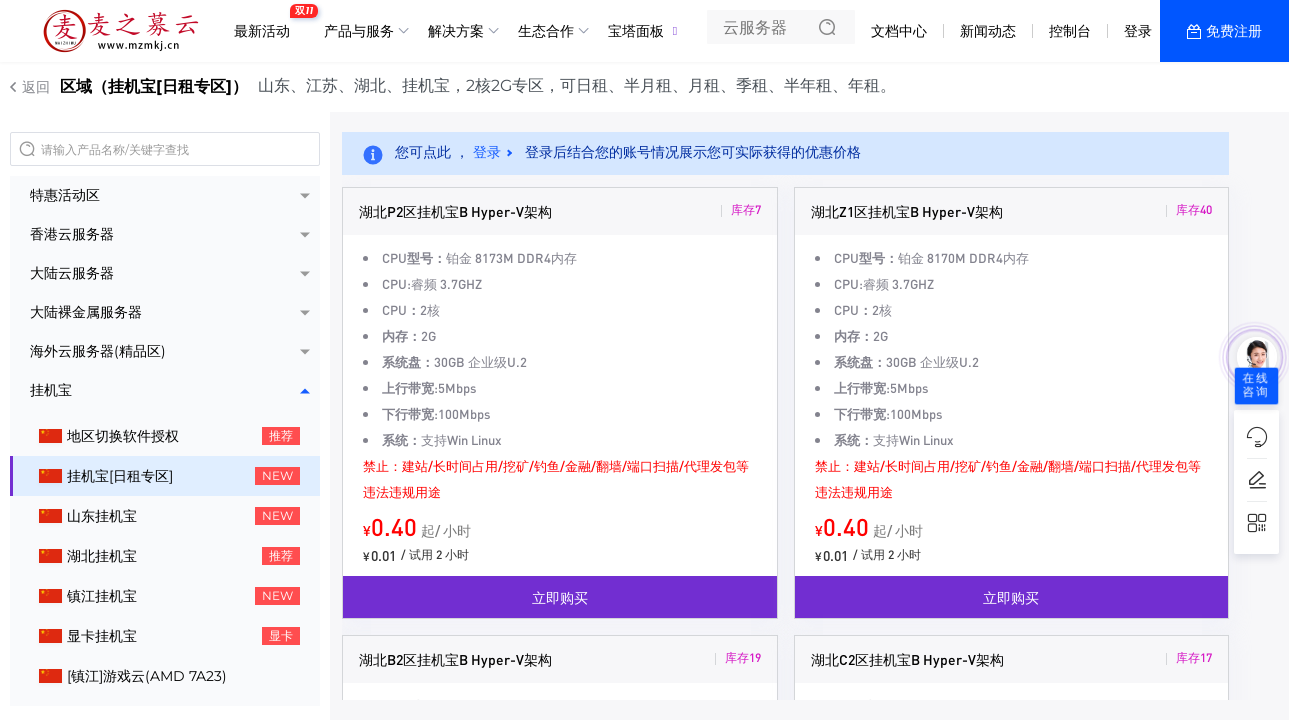 The height and width of the screenshot is (720, 1289). Describe the element at coordinates (546, 31) in the screenshot. I see `生态合作` at that location.